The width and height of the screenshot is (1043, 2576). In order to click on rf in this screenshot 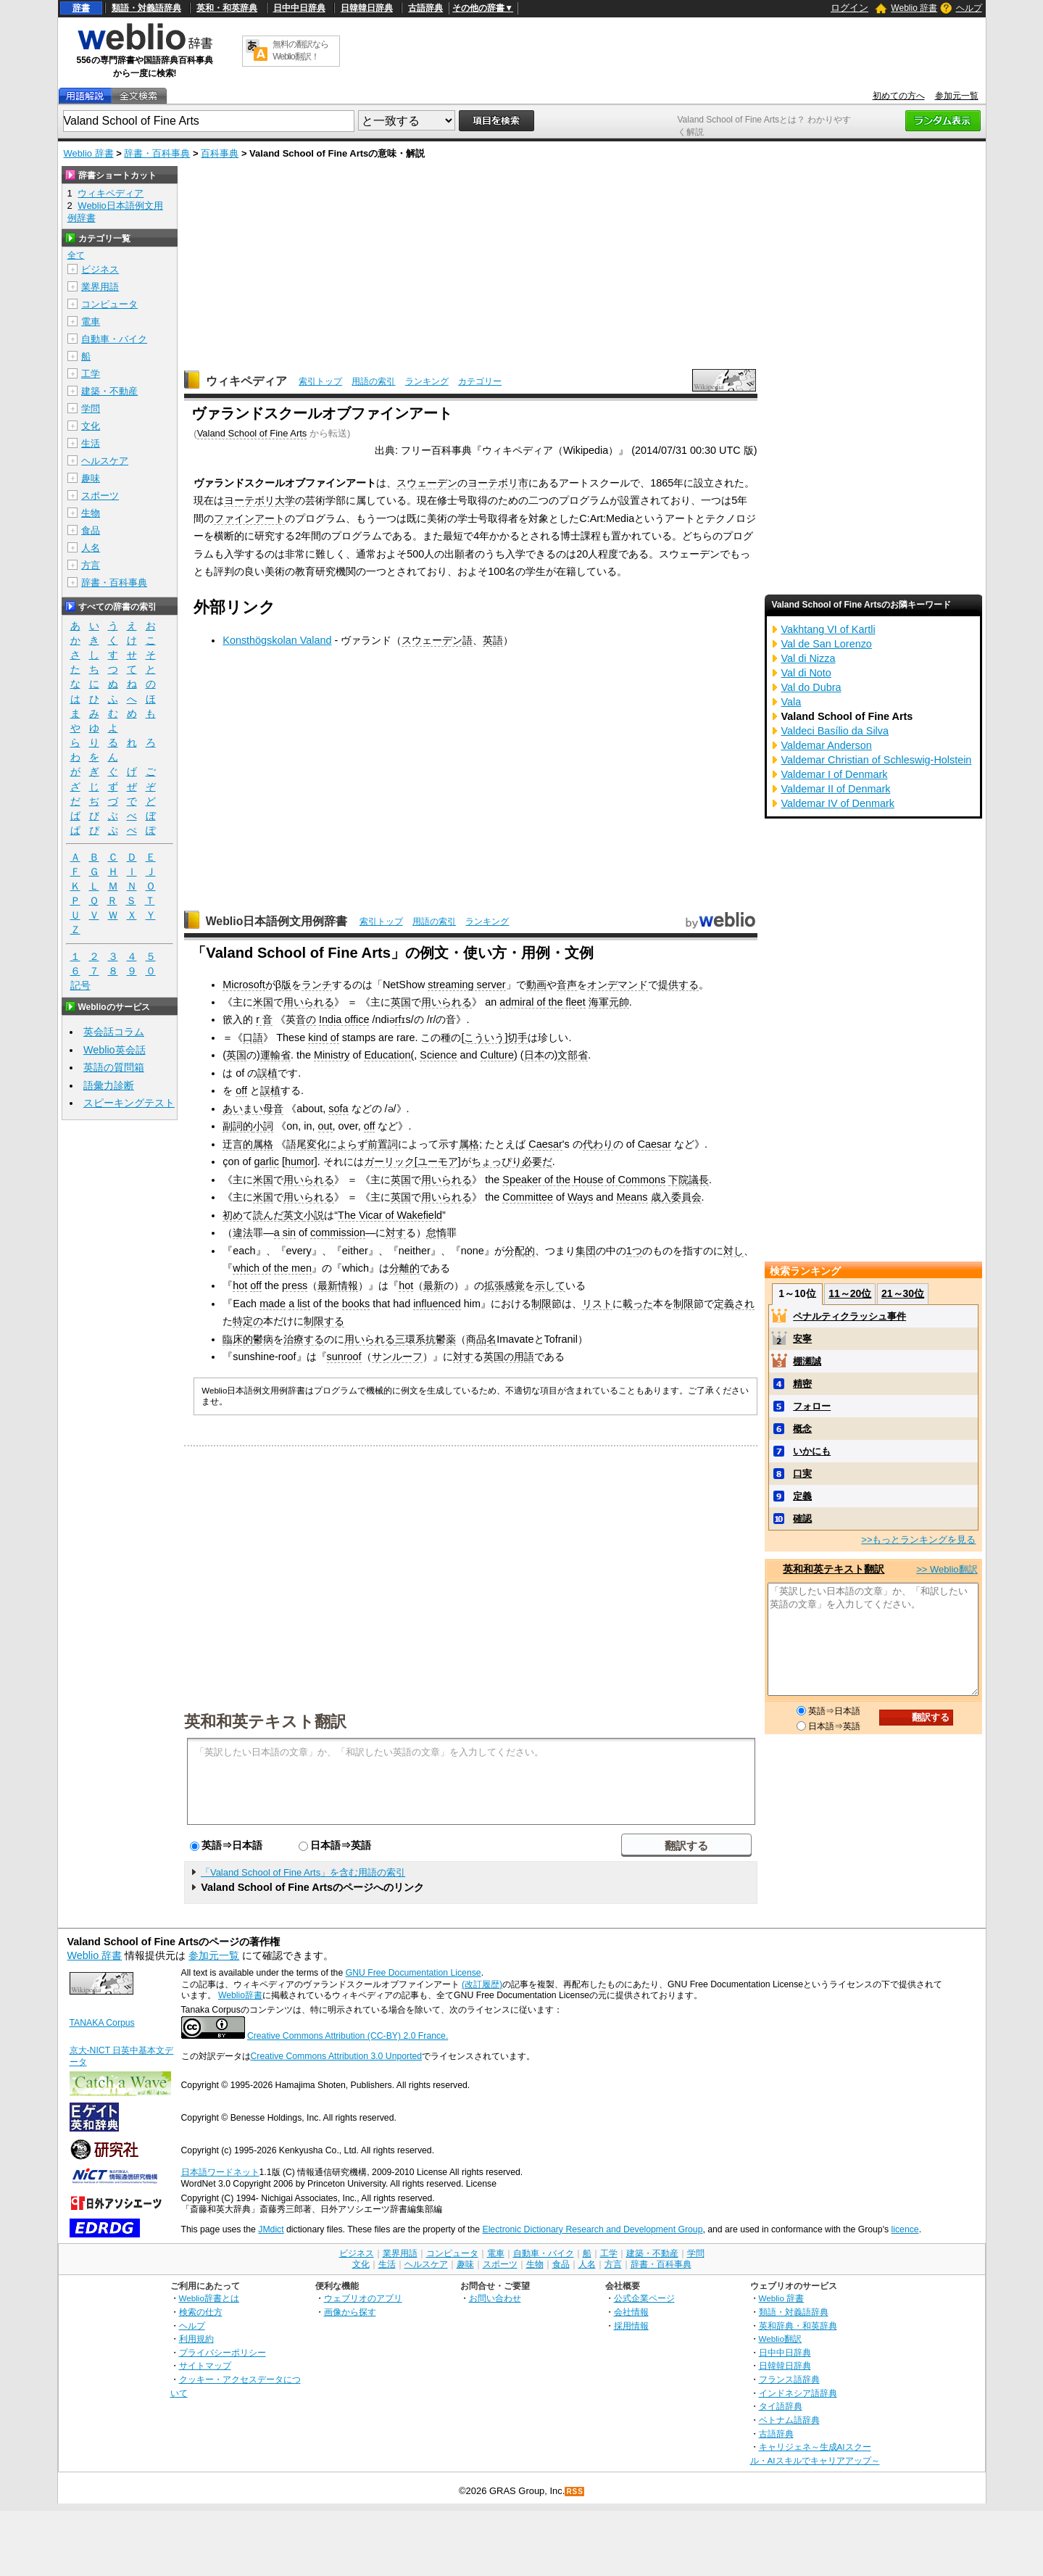, I will do `click(398, 1019)`.